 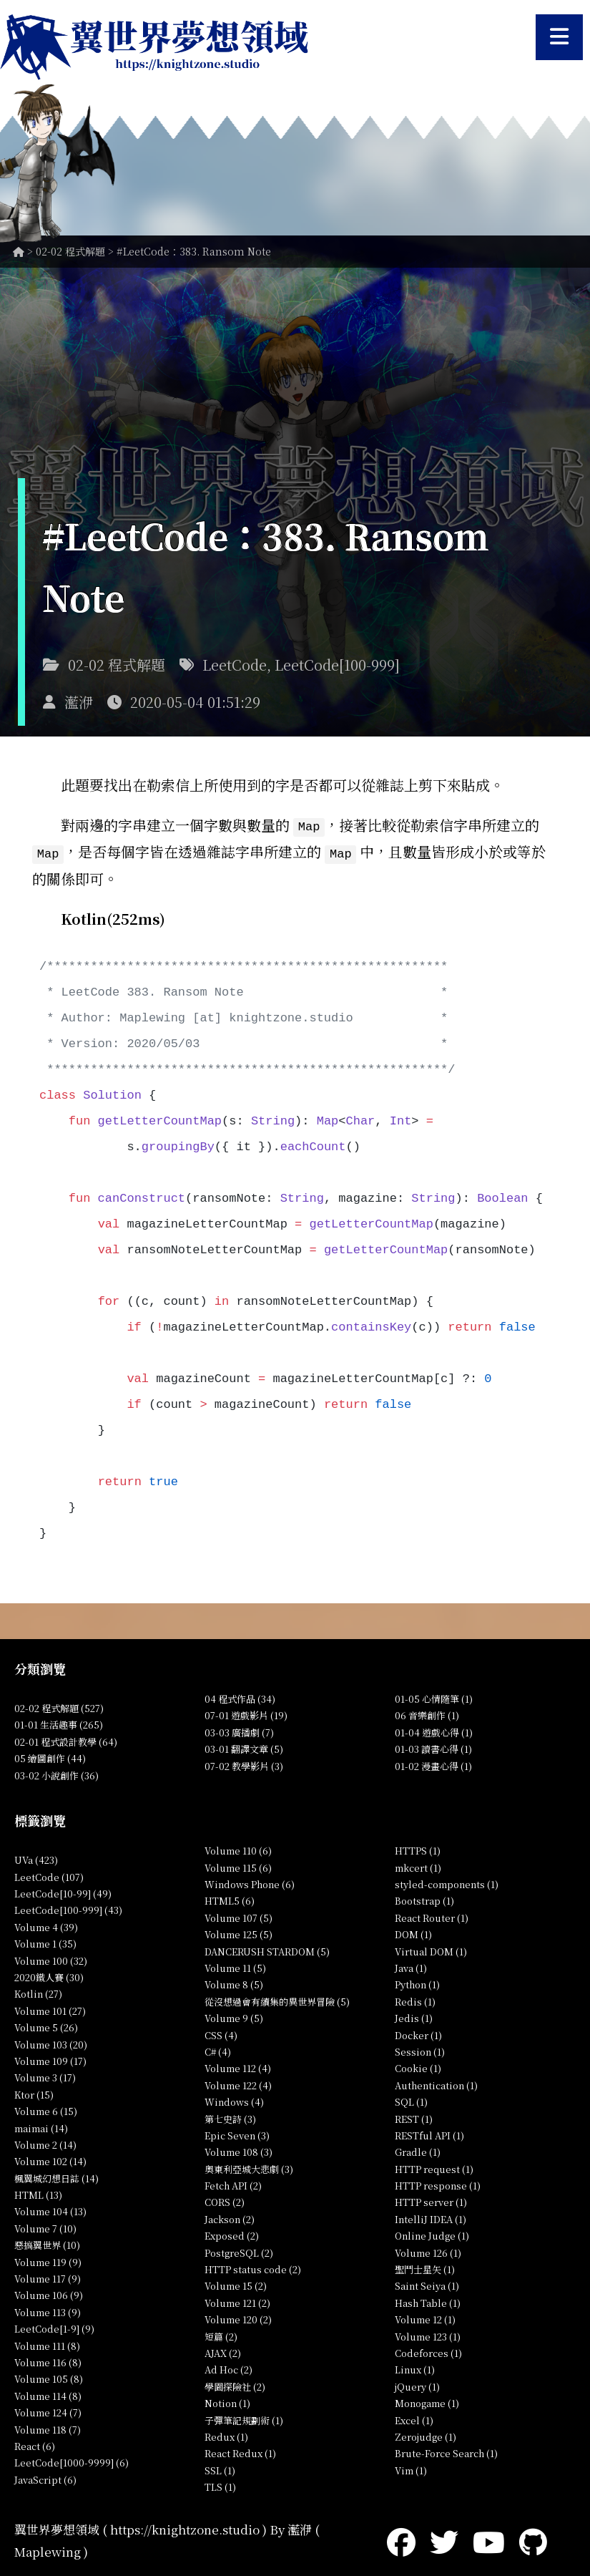 What do you see at coordinates (238, 1916) in the screenshot?
I see `Volume 107 (5)` at bounding box center [238, 1916].